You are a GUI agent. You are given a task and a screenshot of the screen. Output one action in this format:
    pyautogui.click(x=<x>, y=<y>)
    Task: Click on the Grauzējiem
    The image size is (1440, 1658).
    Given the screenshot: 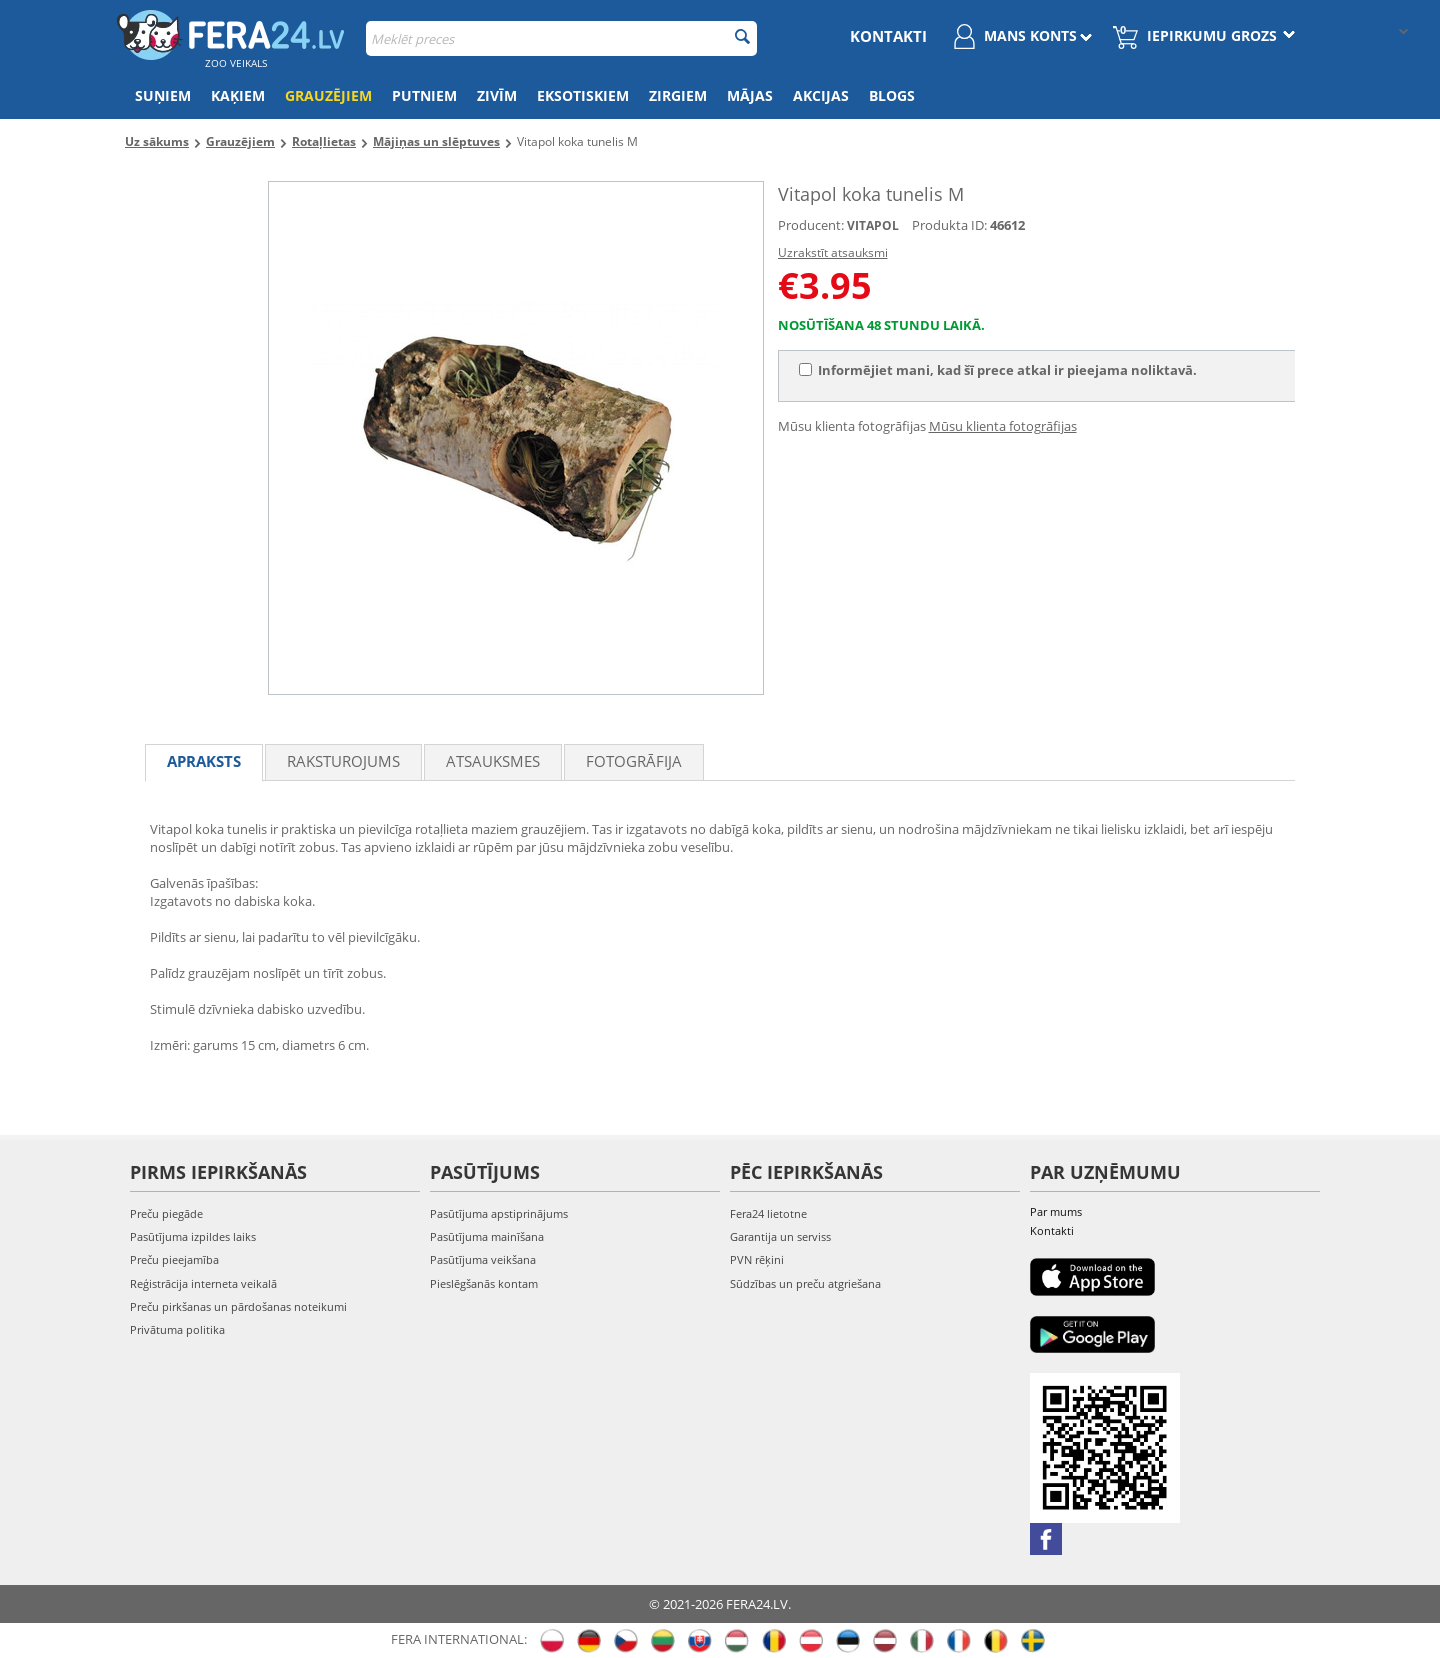 What is the action you would take?
    pyautogui.click(x=328, y=95)
    